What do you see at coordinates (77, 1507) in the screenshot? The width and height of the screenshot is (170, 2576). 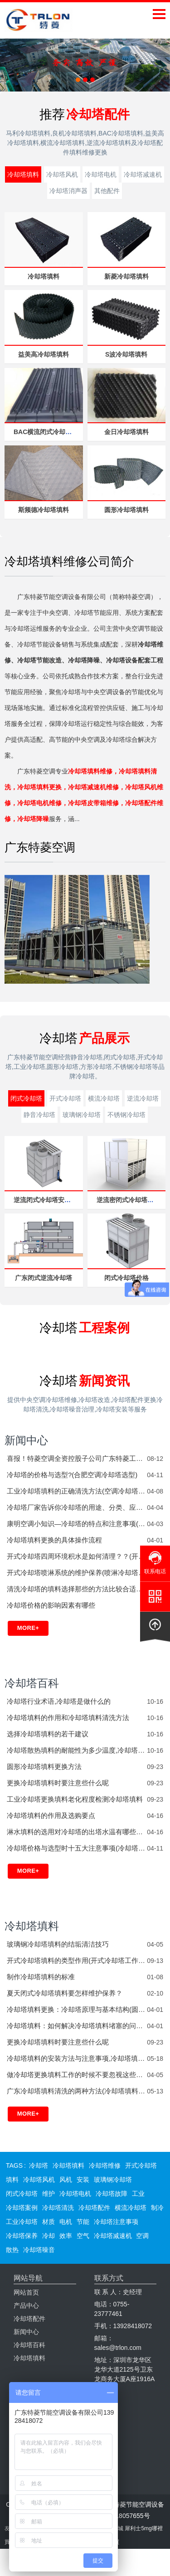 I see `冷却塔厂家告诉你冷却塔的用途、分类、应用范围(冷却塔有哪些厂家)` at bounding box center [77, 1507].